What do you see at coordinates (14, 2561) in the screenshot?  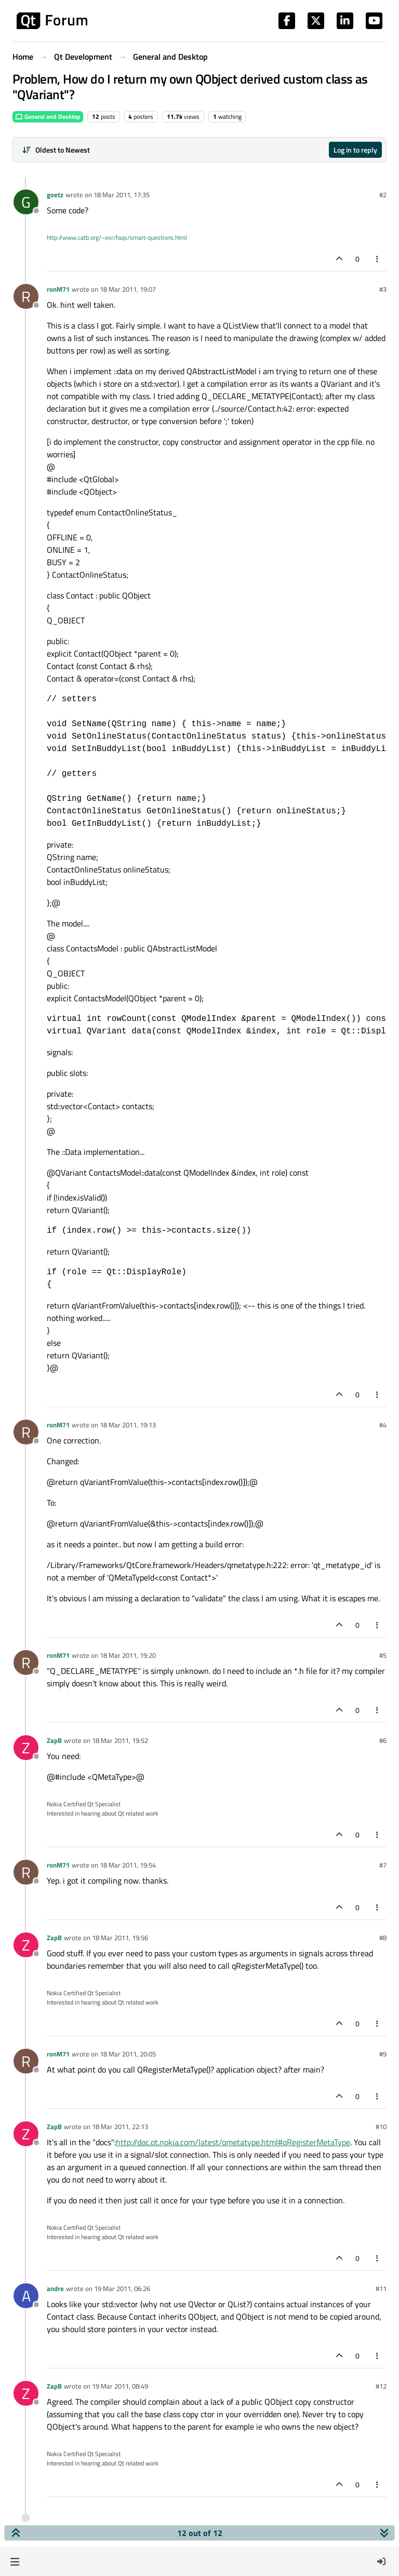 I see `[button]` at bounding box center [14, 2561].